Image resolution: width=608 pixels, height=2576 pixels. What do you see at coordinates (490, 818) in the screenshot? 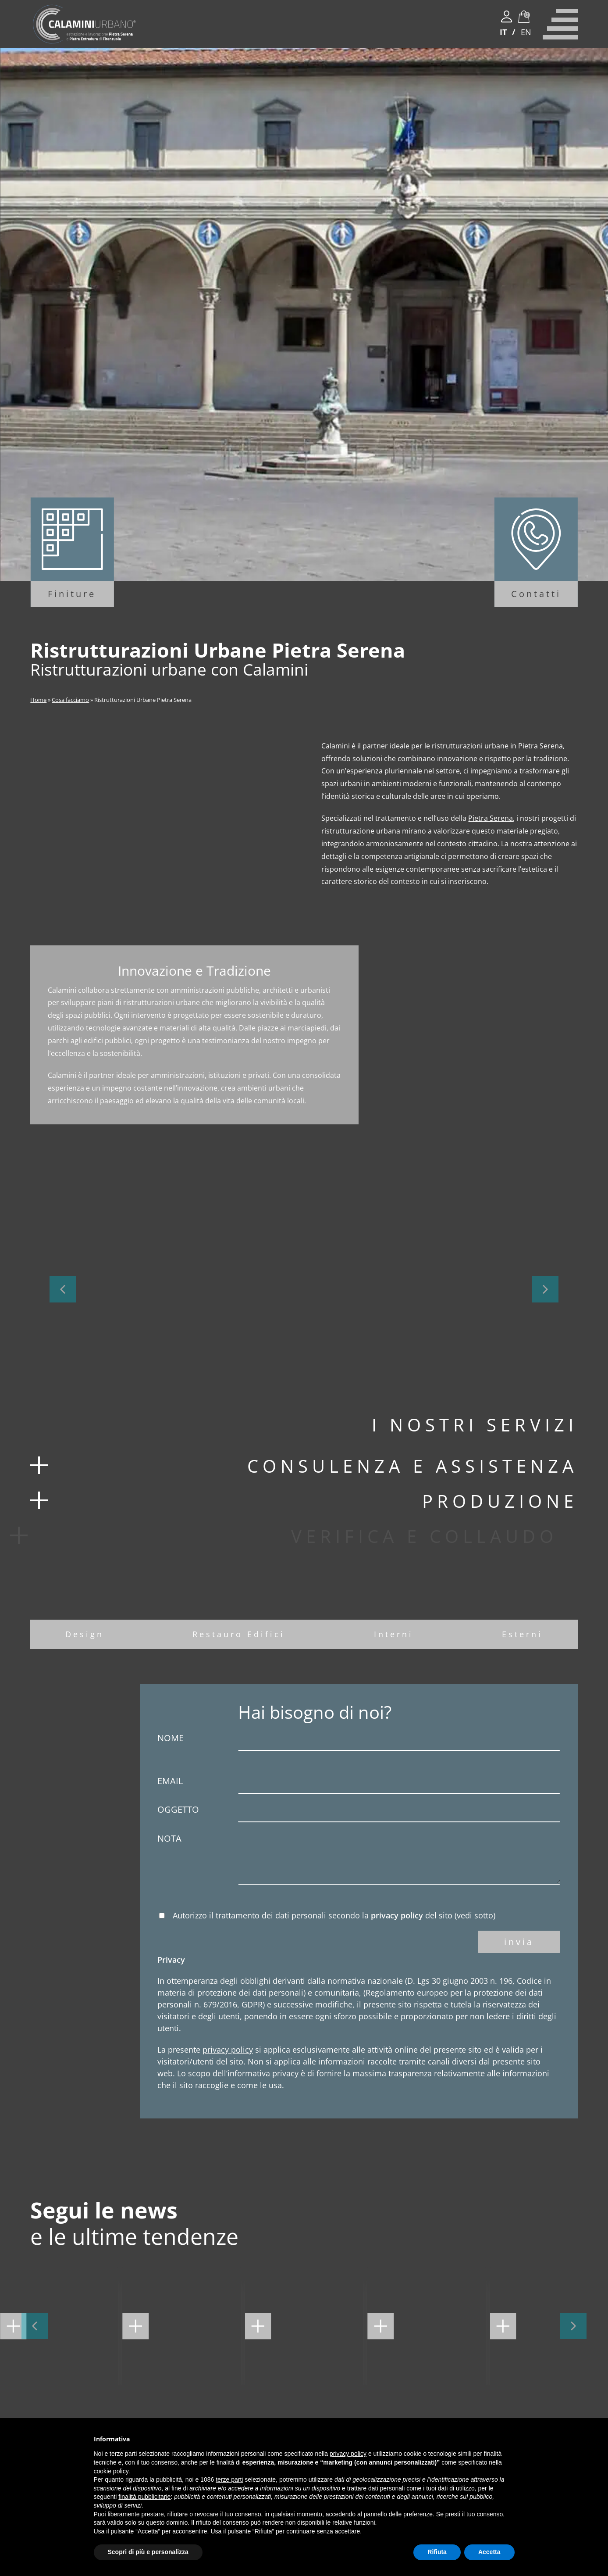
I see `Pietra Serena` at bounding box center [490, 818].